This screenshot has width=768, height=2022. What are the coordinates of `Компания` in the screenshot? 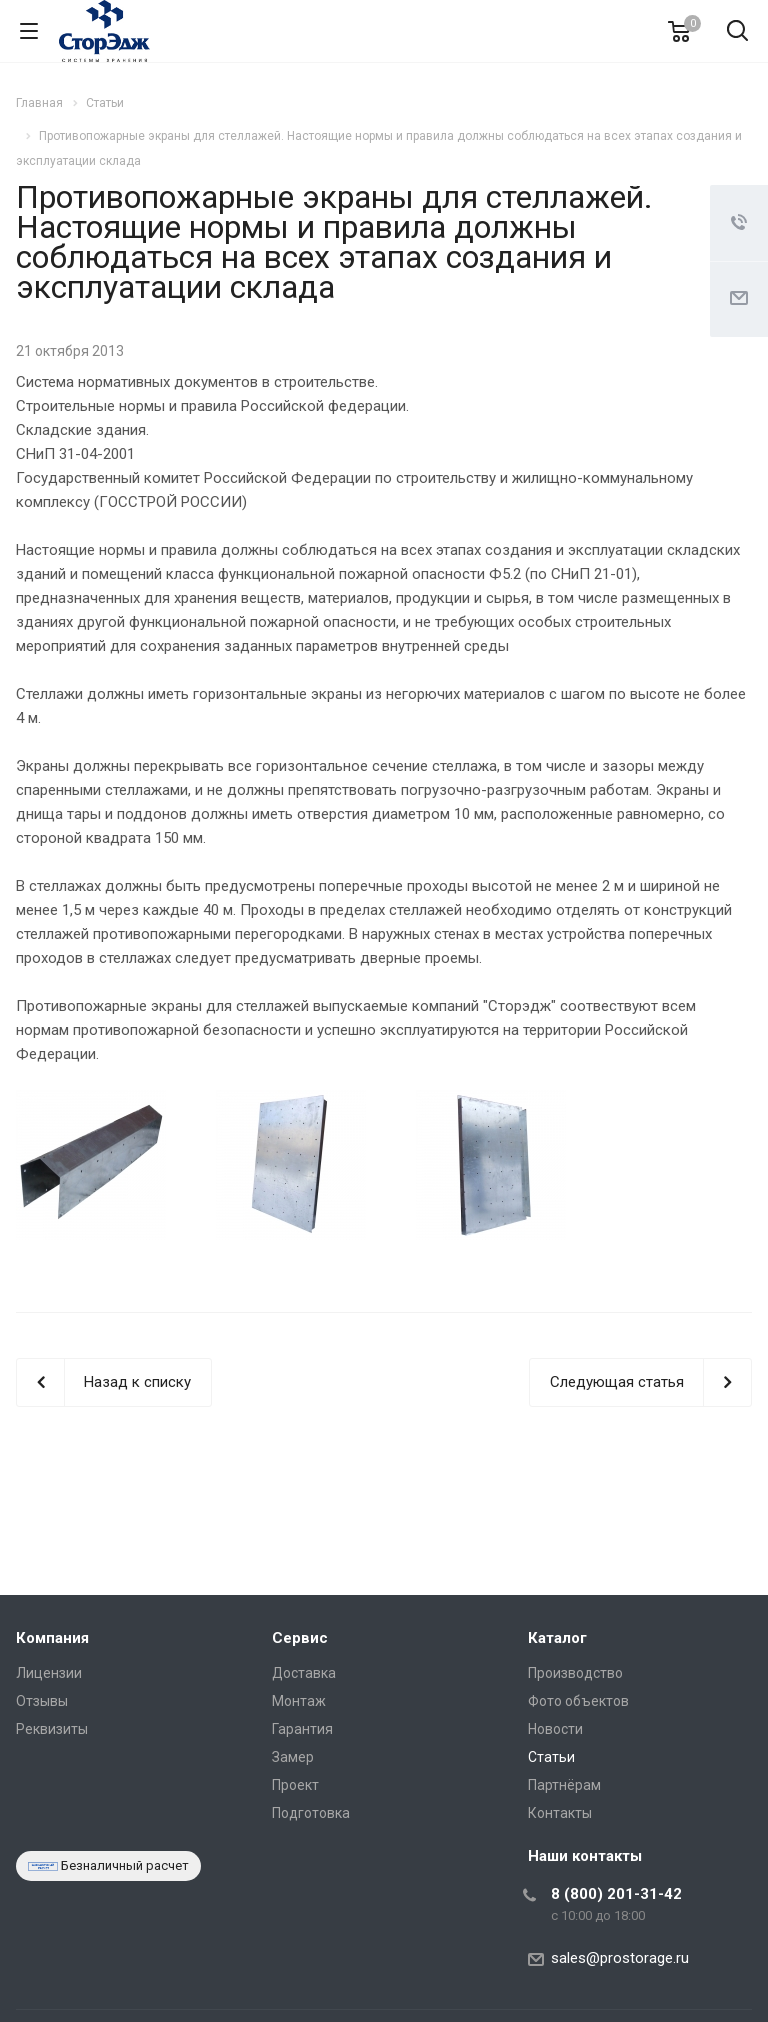 It's located at (52, 1638).